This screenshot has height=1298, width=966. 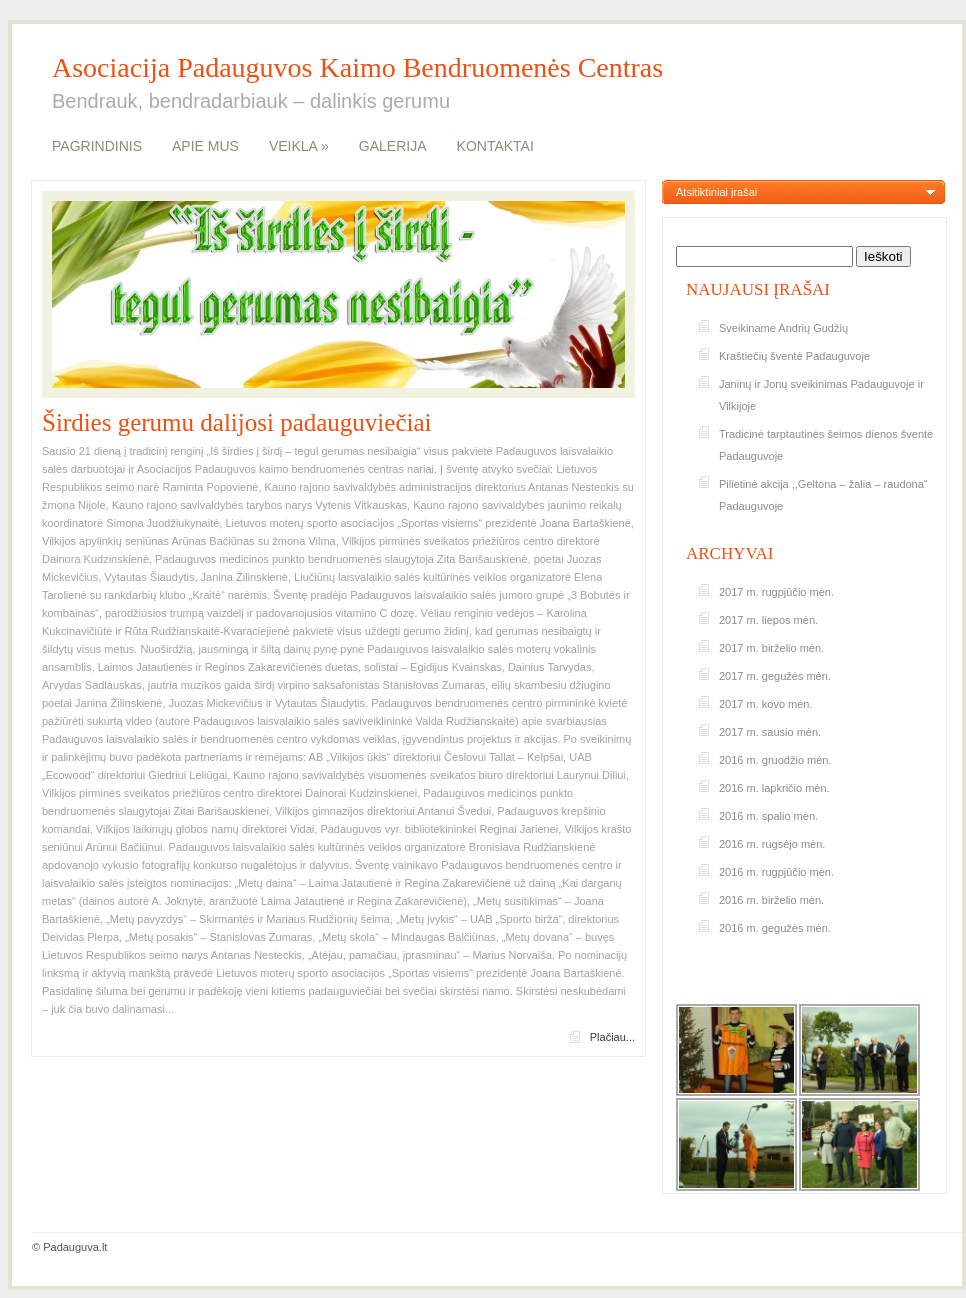 I want to click on 2016 m. birželio mėn., so click(x=771, y=900).